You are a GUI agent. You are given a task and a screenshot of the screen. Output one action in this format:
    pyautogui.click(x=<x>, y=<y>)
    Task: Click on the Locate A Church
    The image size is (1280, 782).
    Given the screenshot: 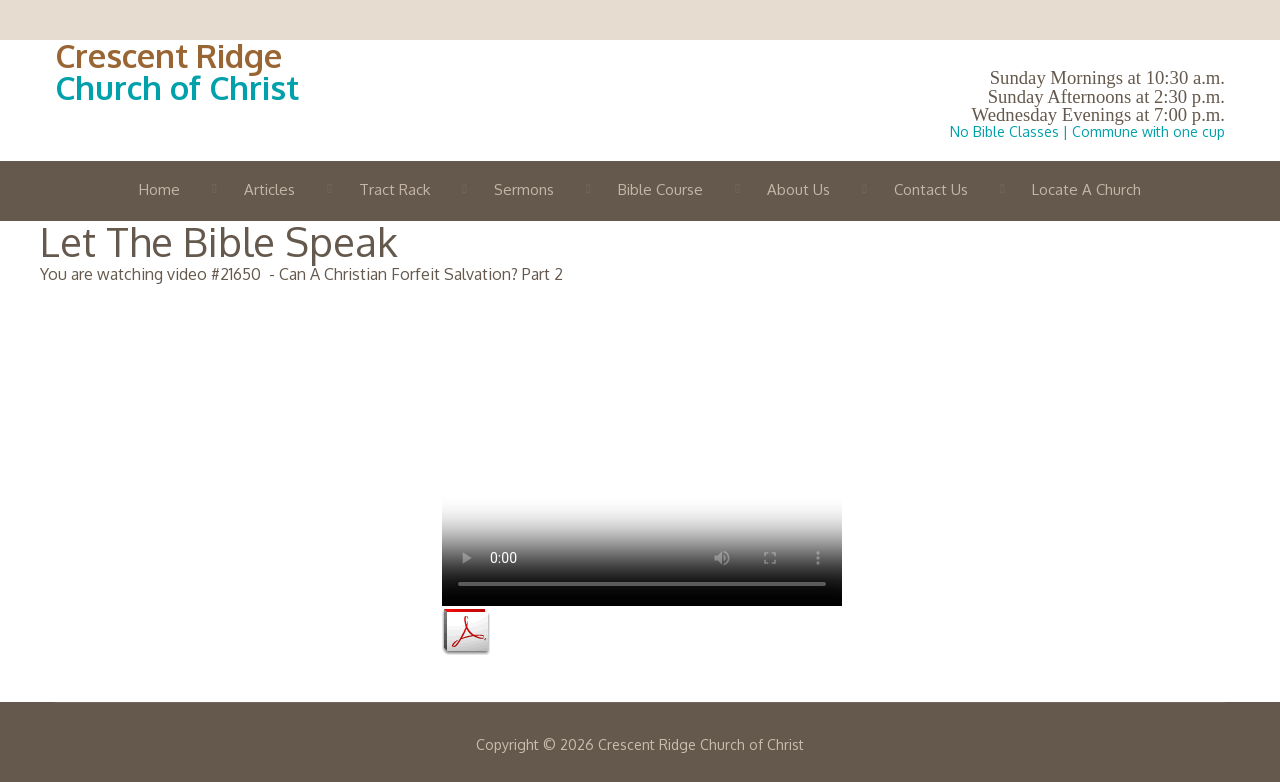 What is the action you would take?
    pyautogui.click(x=1086, y=189)
    